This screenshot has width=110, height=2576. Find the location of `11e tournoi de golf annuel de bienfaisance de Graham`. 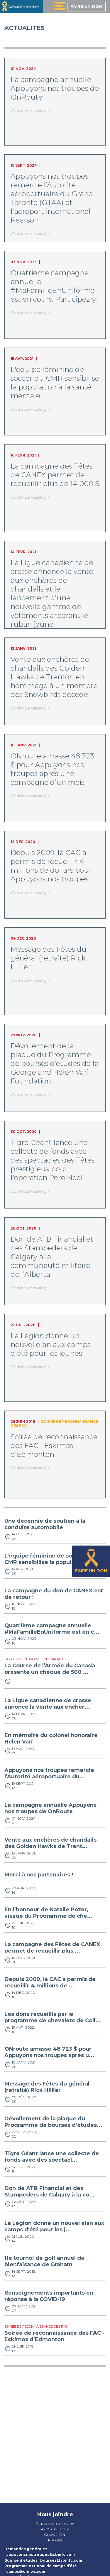

11e tournoi de golf annuel de bienfaisance de Graham is located at coordinates (44, 2261).